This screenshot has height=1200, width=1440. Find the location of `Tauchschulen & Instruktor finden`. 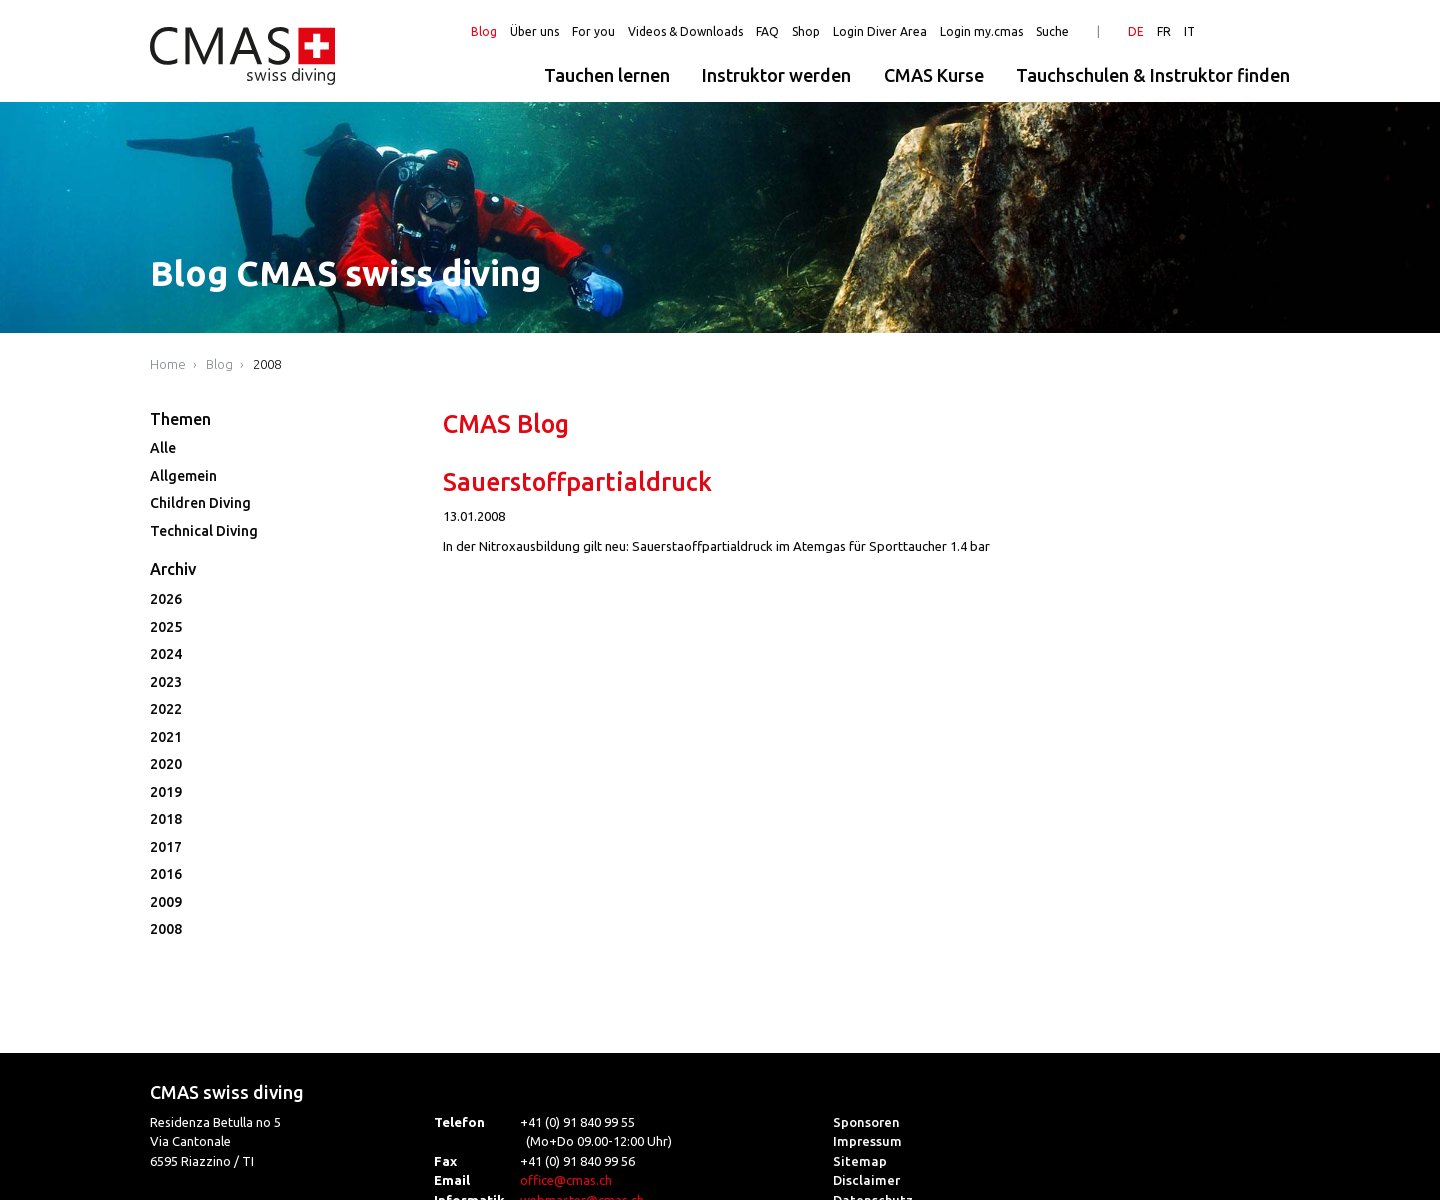

Tauchschulen & Instruktor finden is located at coordinates (1153, 75).